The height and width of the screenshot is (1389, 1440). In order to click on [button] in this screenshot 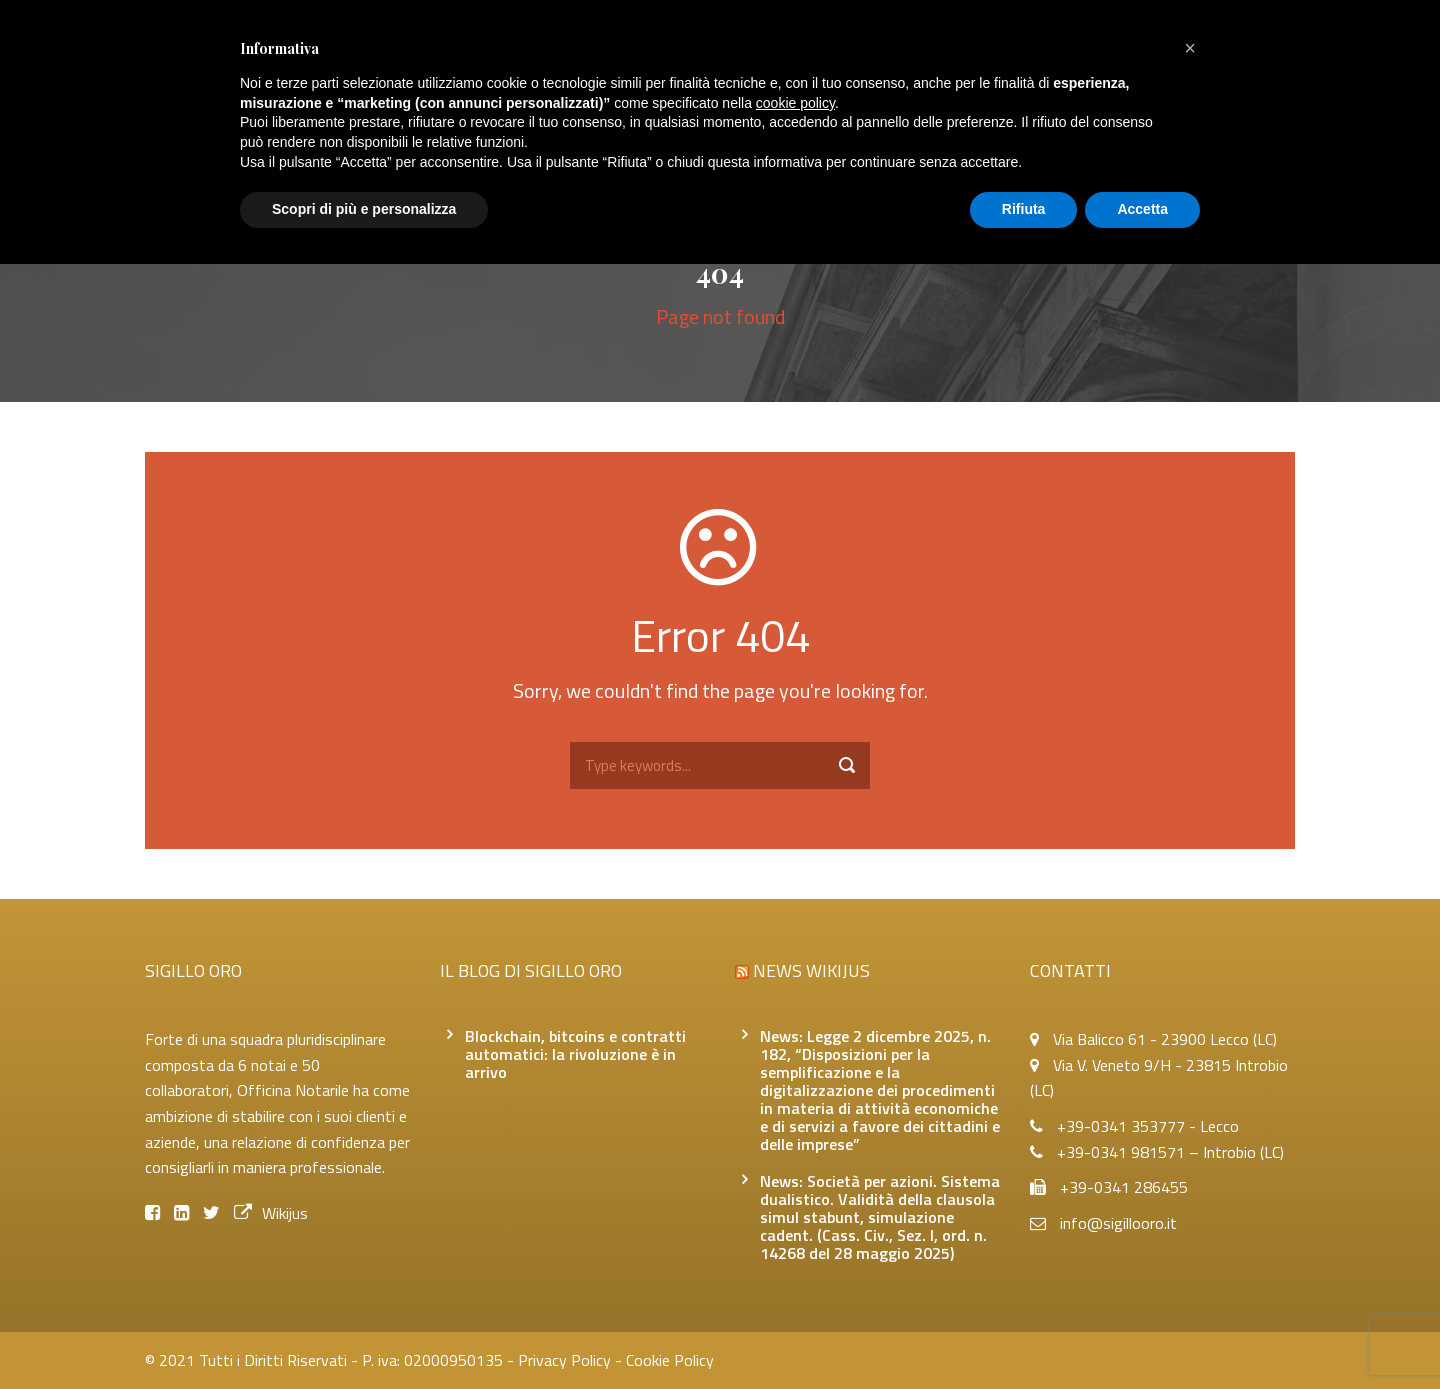, I will do `click(1190, 48)`.